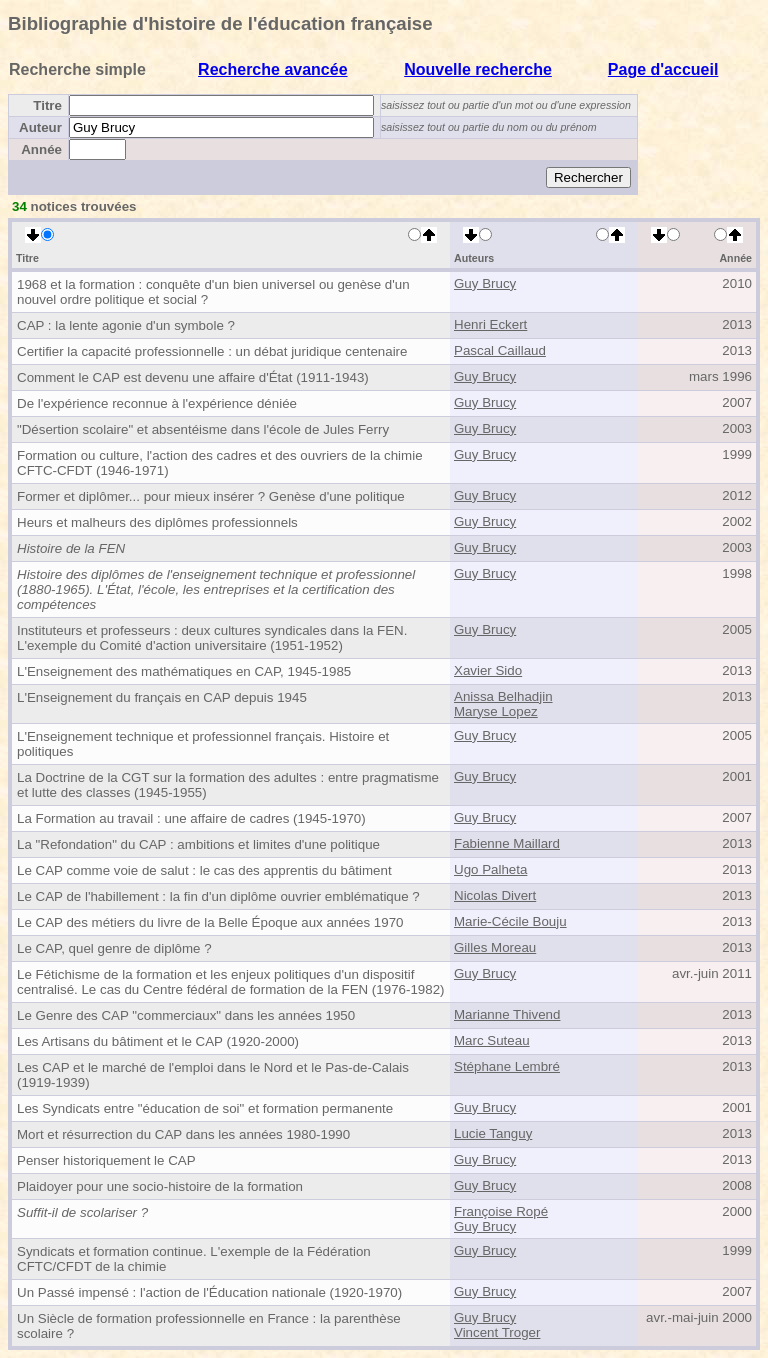 The image size is (768, 1358). Describe the element at coordinates (210, 922) in the screenshot. I see `Le CAP des métiers du livre de la Belle Époque aux années 1970` at that location.